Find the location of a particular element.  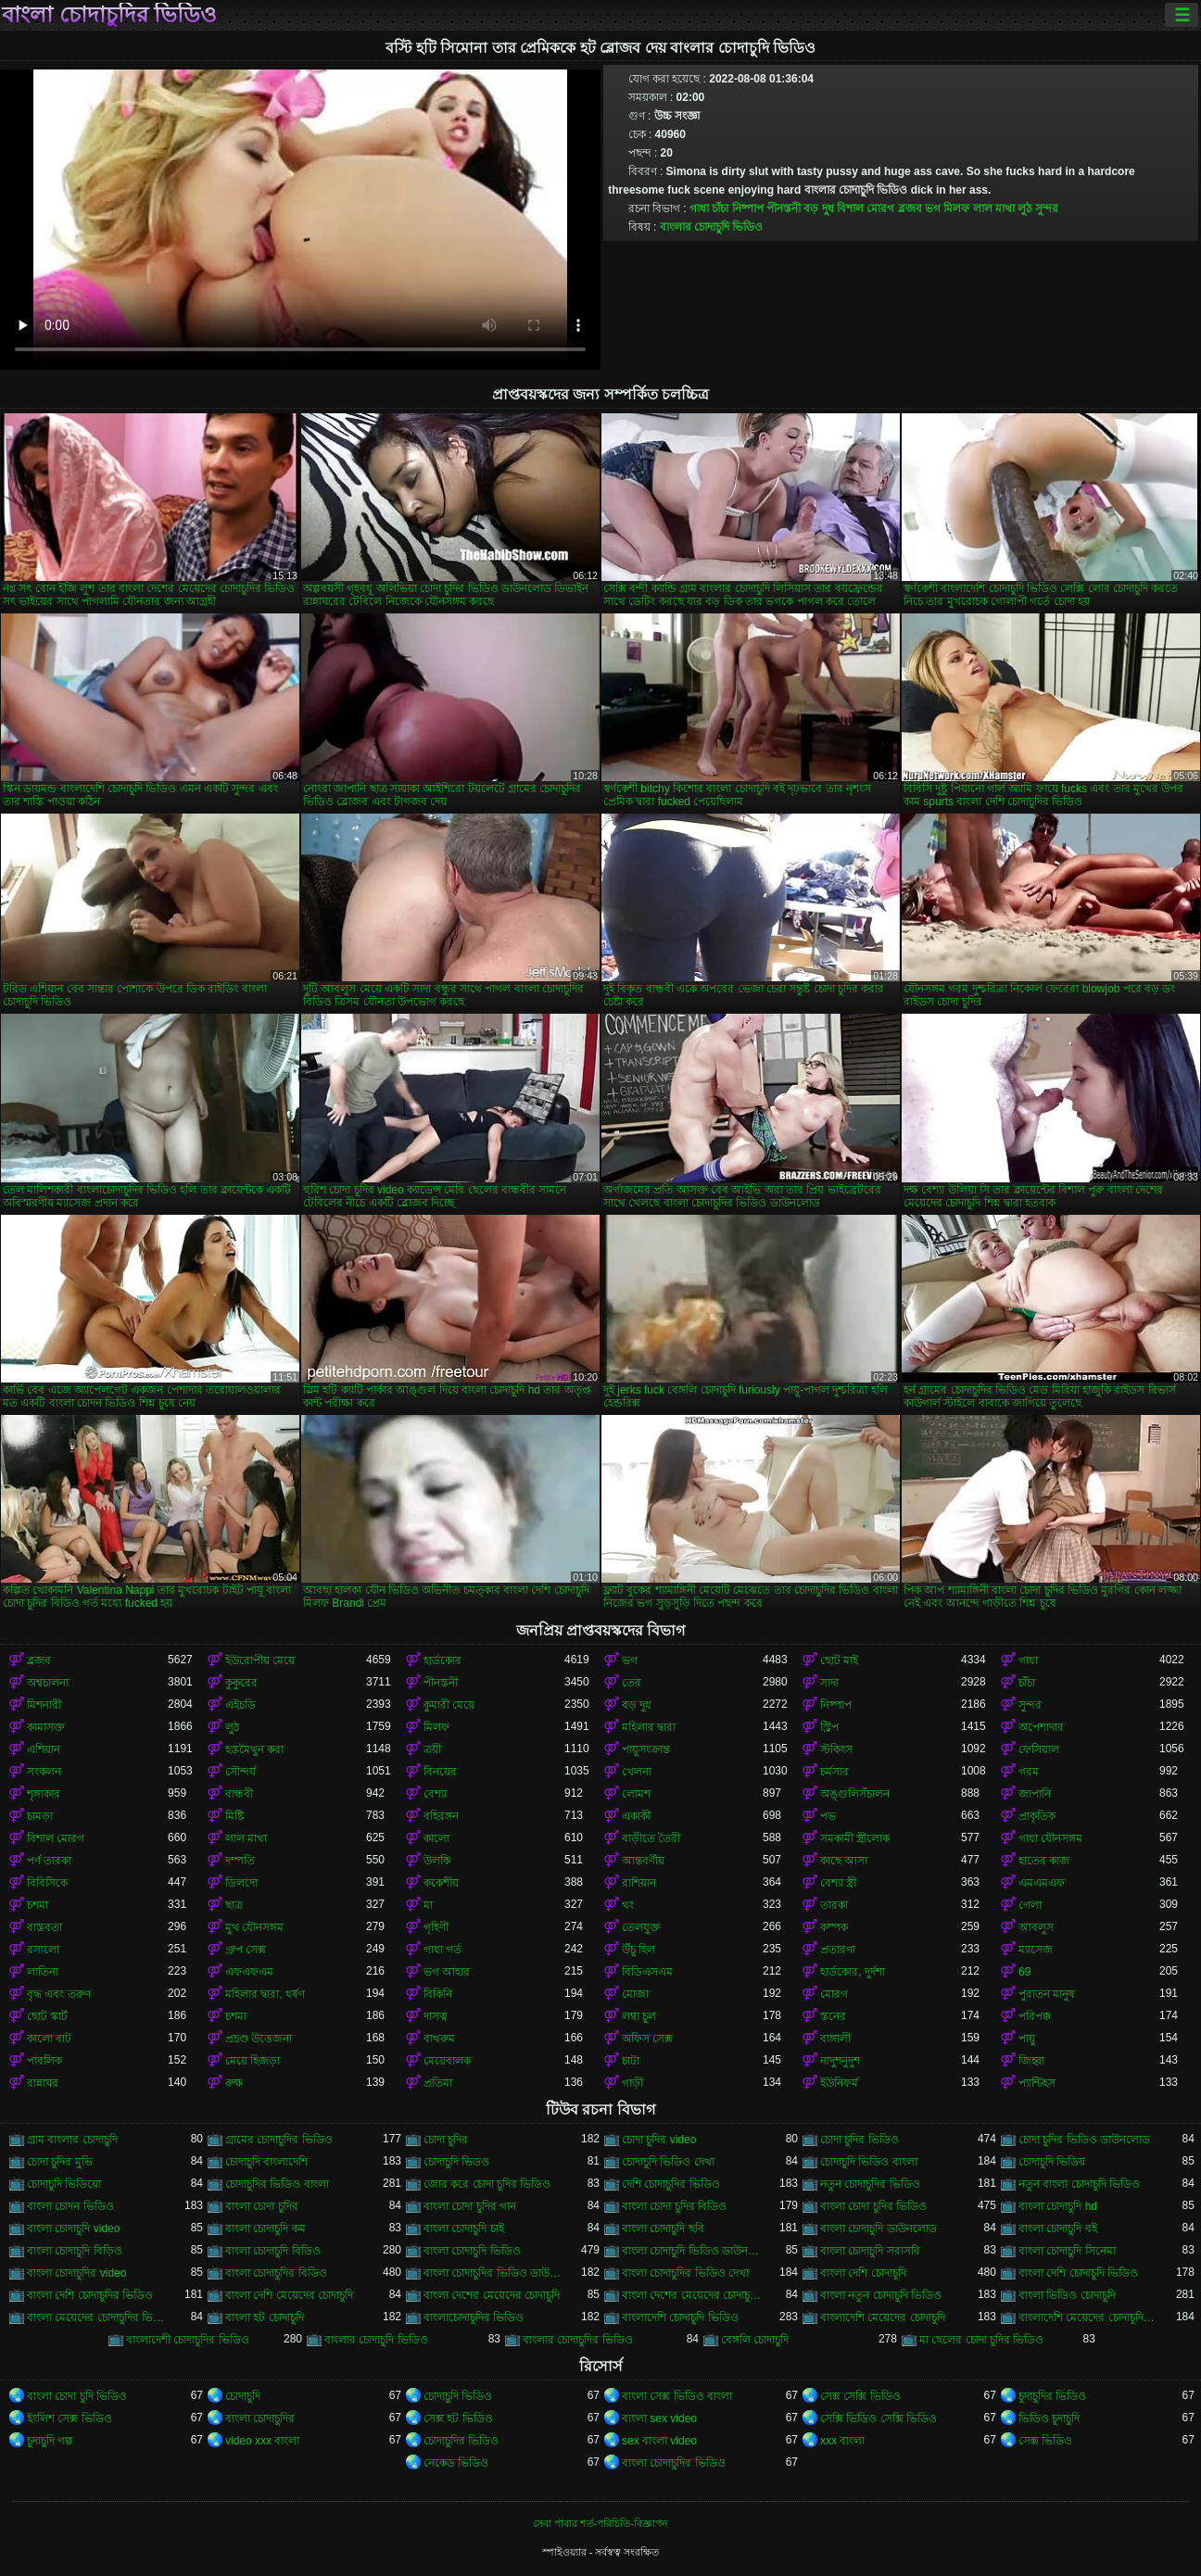

কামাসক্ত is located at coordinates (46, 1727).